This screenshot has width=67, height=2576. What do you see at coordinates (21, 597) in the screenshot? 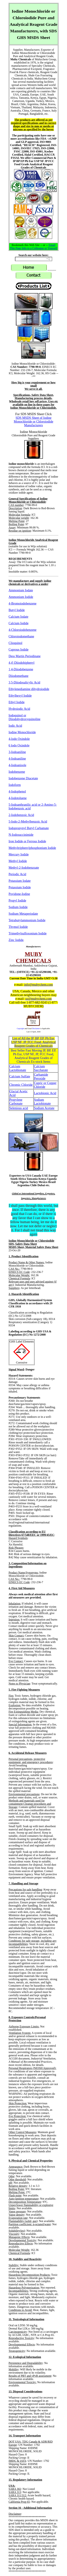
I see `Ammonium Iodide` at bounding box center [21, 597].